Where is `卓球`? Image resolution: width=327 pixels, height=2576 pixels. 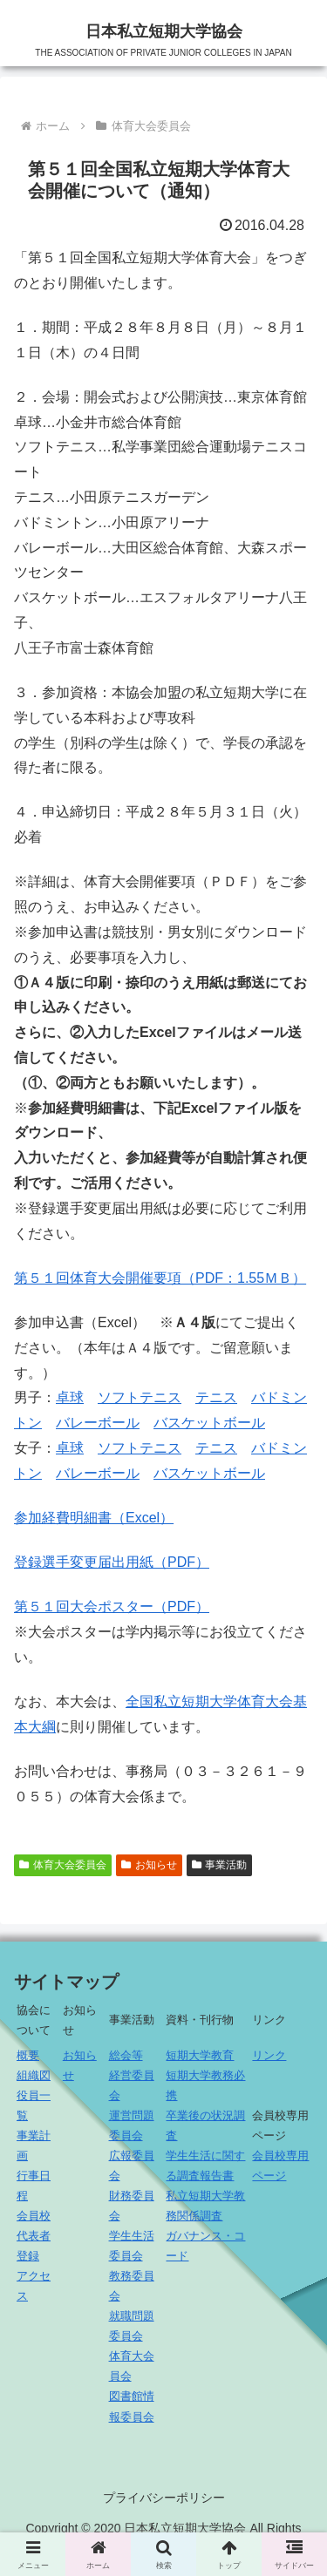
卓球 is located at coordinates (70, 1397).